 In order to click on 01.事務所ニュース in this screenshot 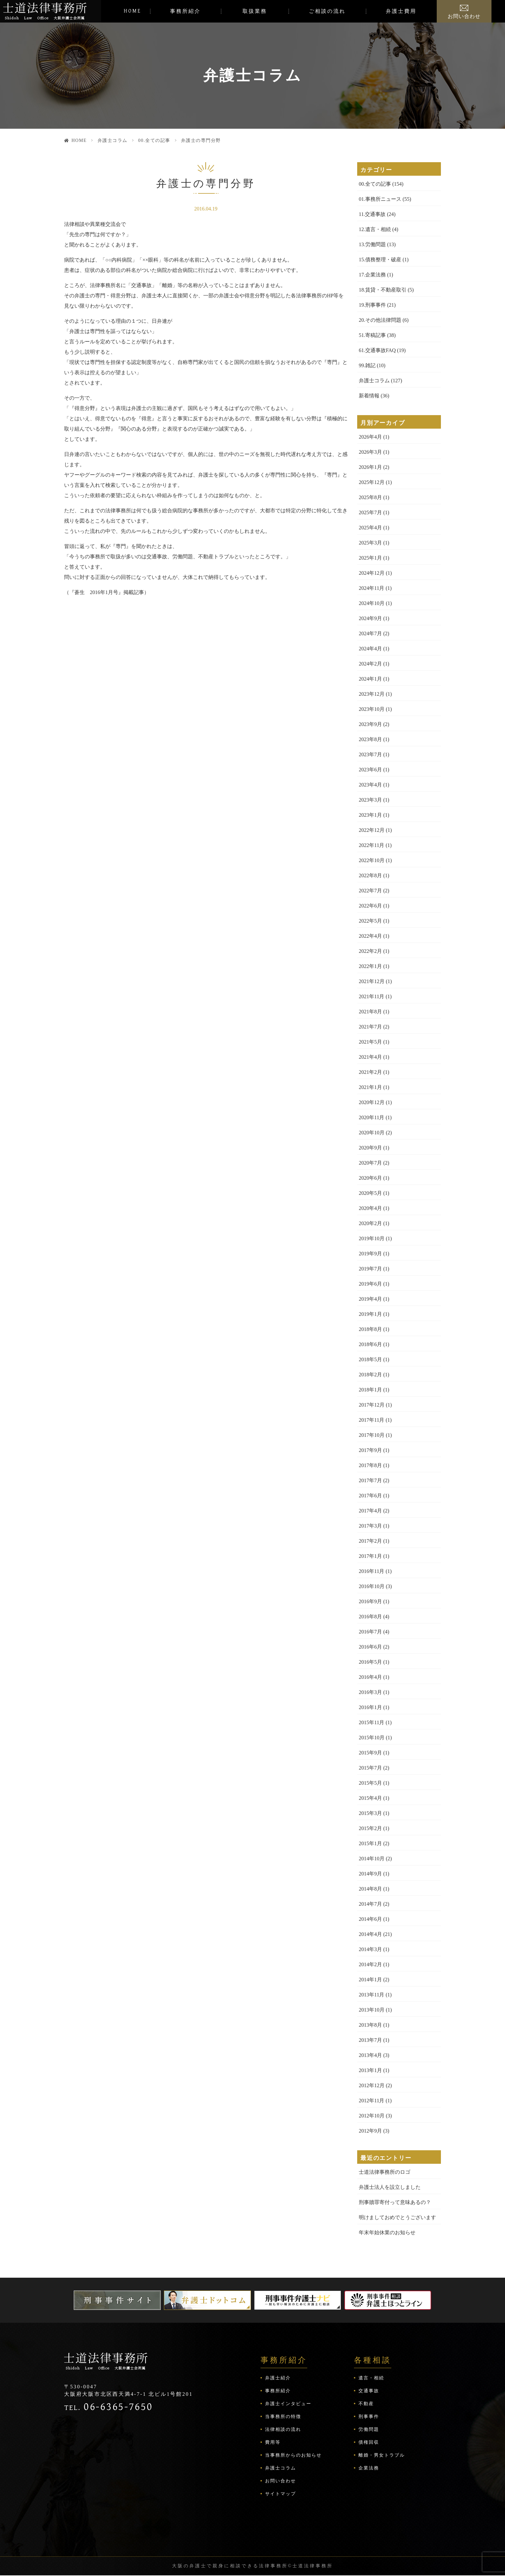, I will do `click(380, 199)`.